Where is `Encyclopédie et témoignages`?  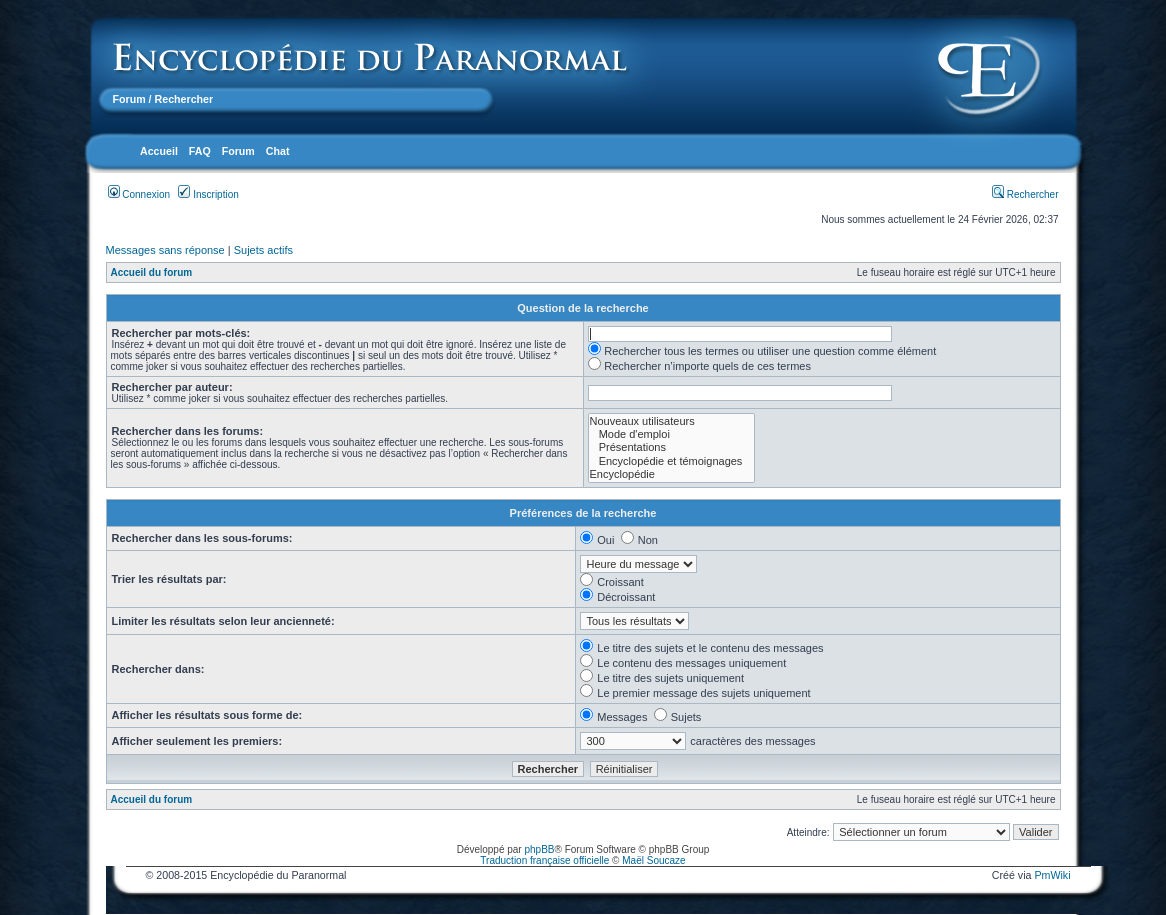 Encyclopédie et témoignages is located at coordinates (672, 461).